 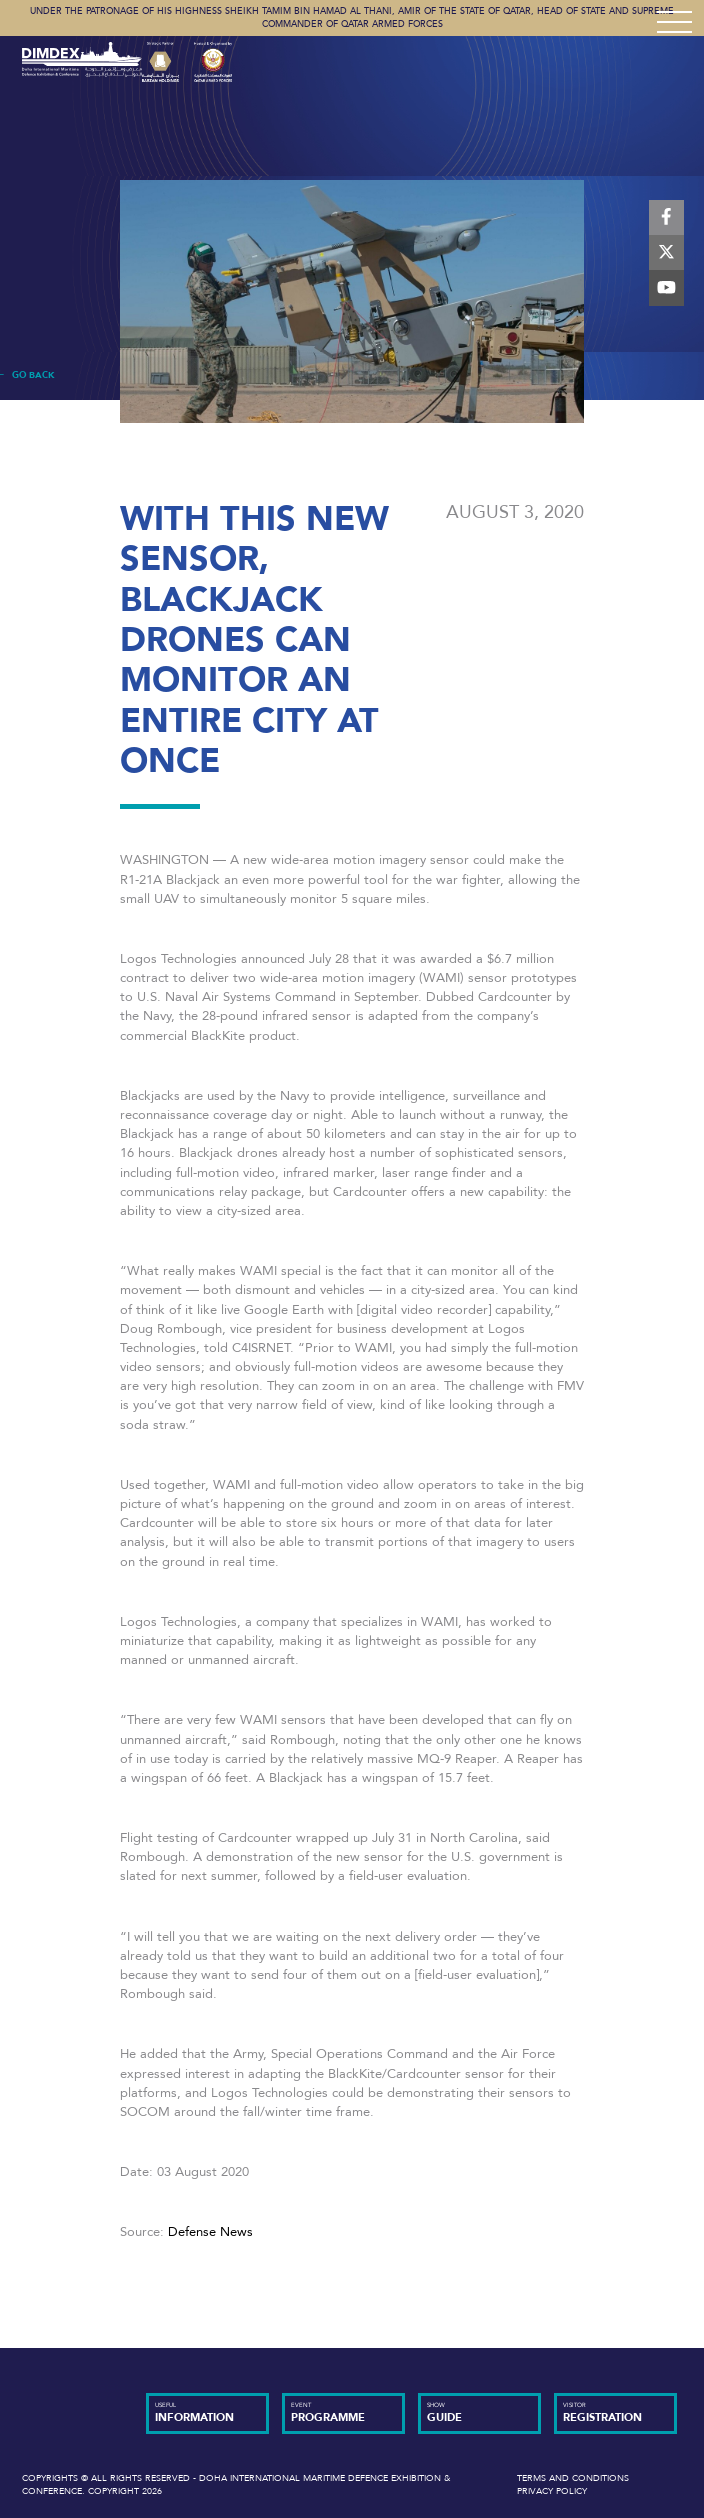 I want to click on Defense News, so click(x=210, y=2232).